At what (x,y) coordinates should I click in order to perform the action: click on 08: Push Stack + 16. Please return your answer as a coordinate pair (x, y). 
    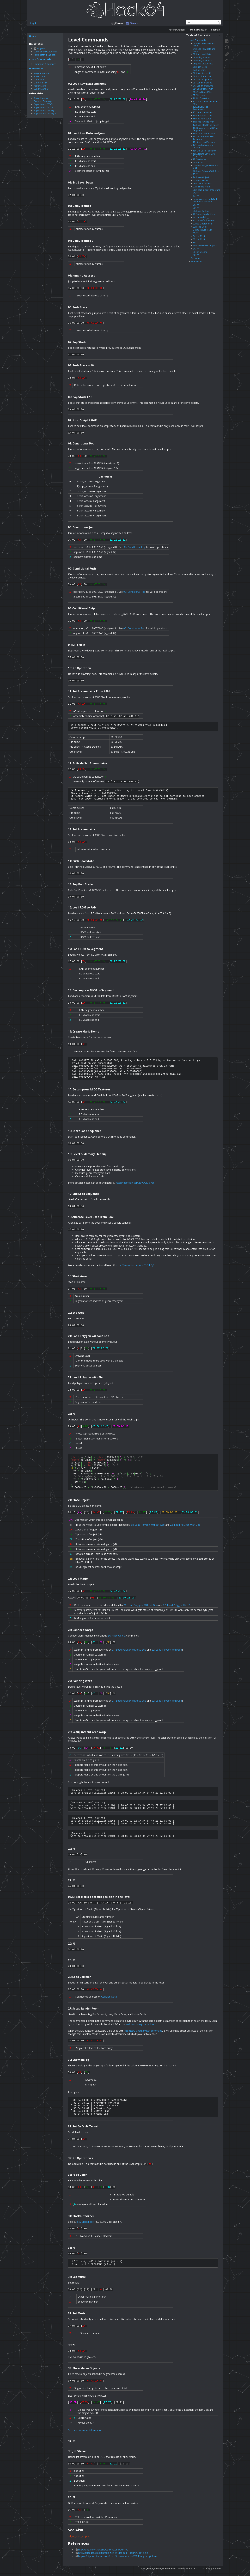
    Looking at the image, I should click on (202, 73).